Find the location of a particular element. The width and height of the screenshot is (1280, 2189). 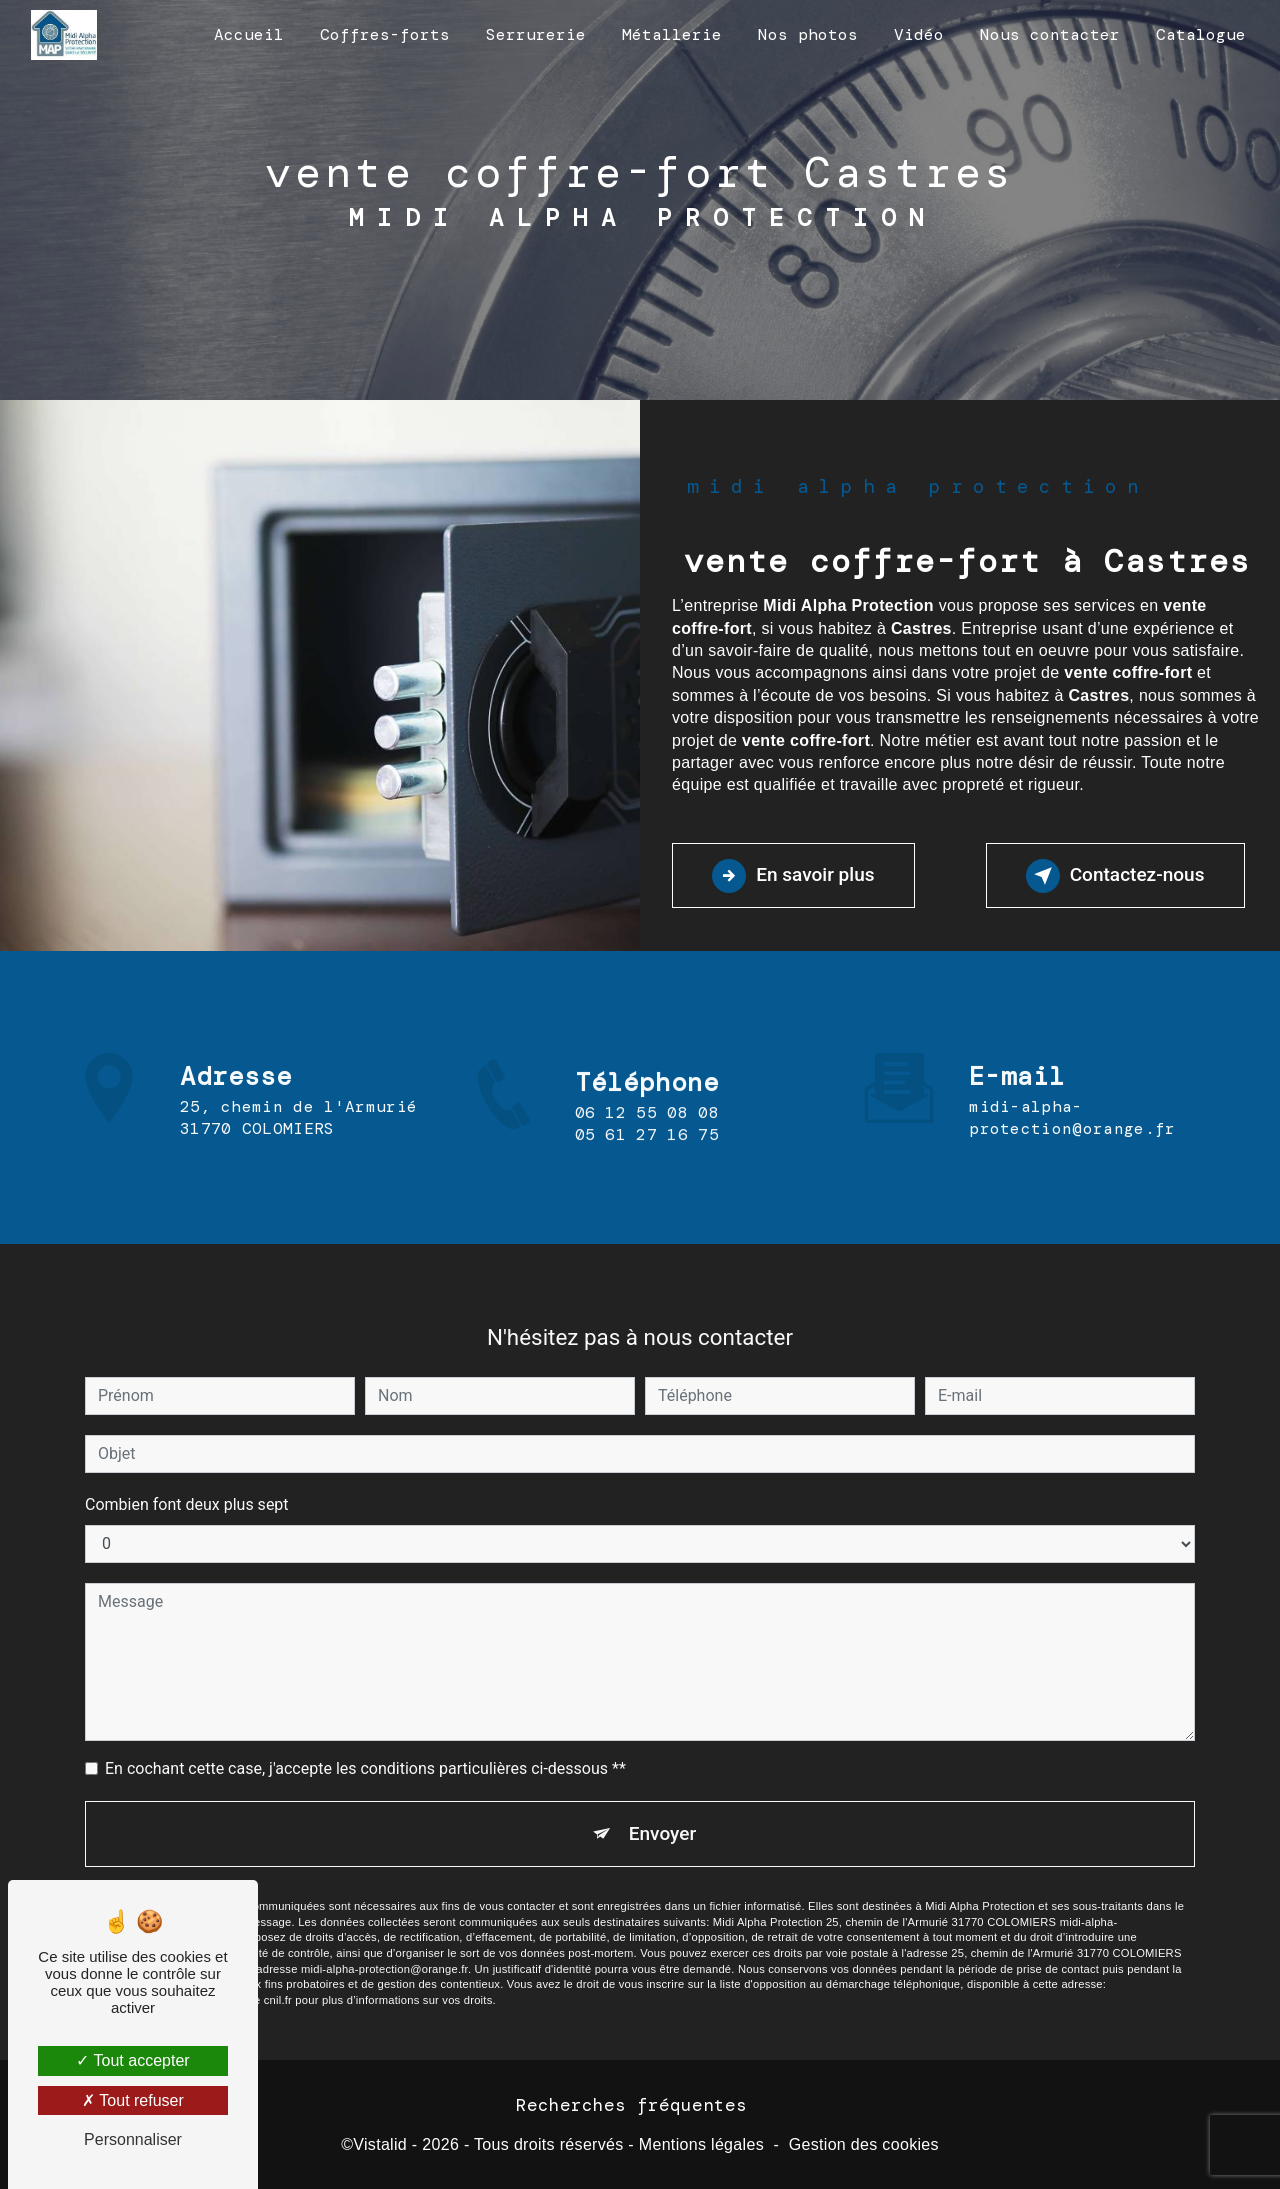

Nos photos is located at coordinates (808, 34).